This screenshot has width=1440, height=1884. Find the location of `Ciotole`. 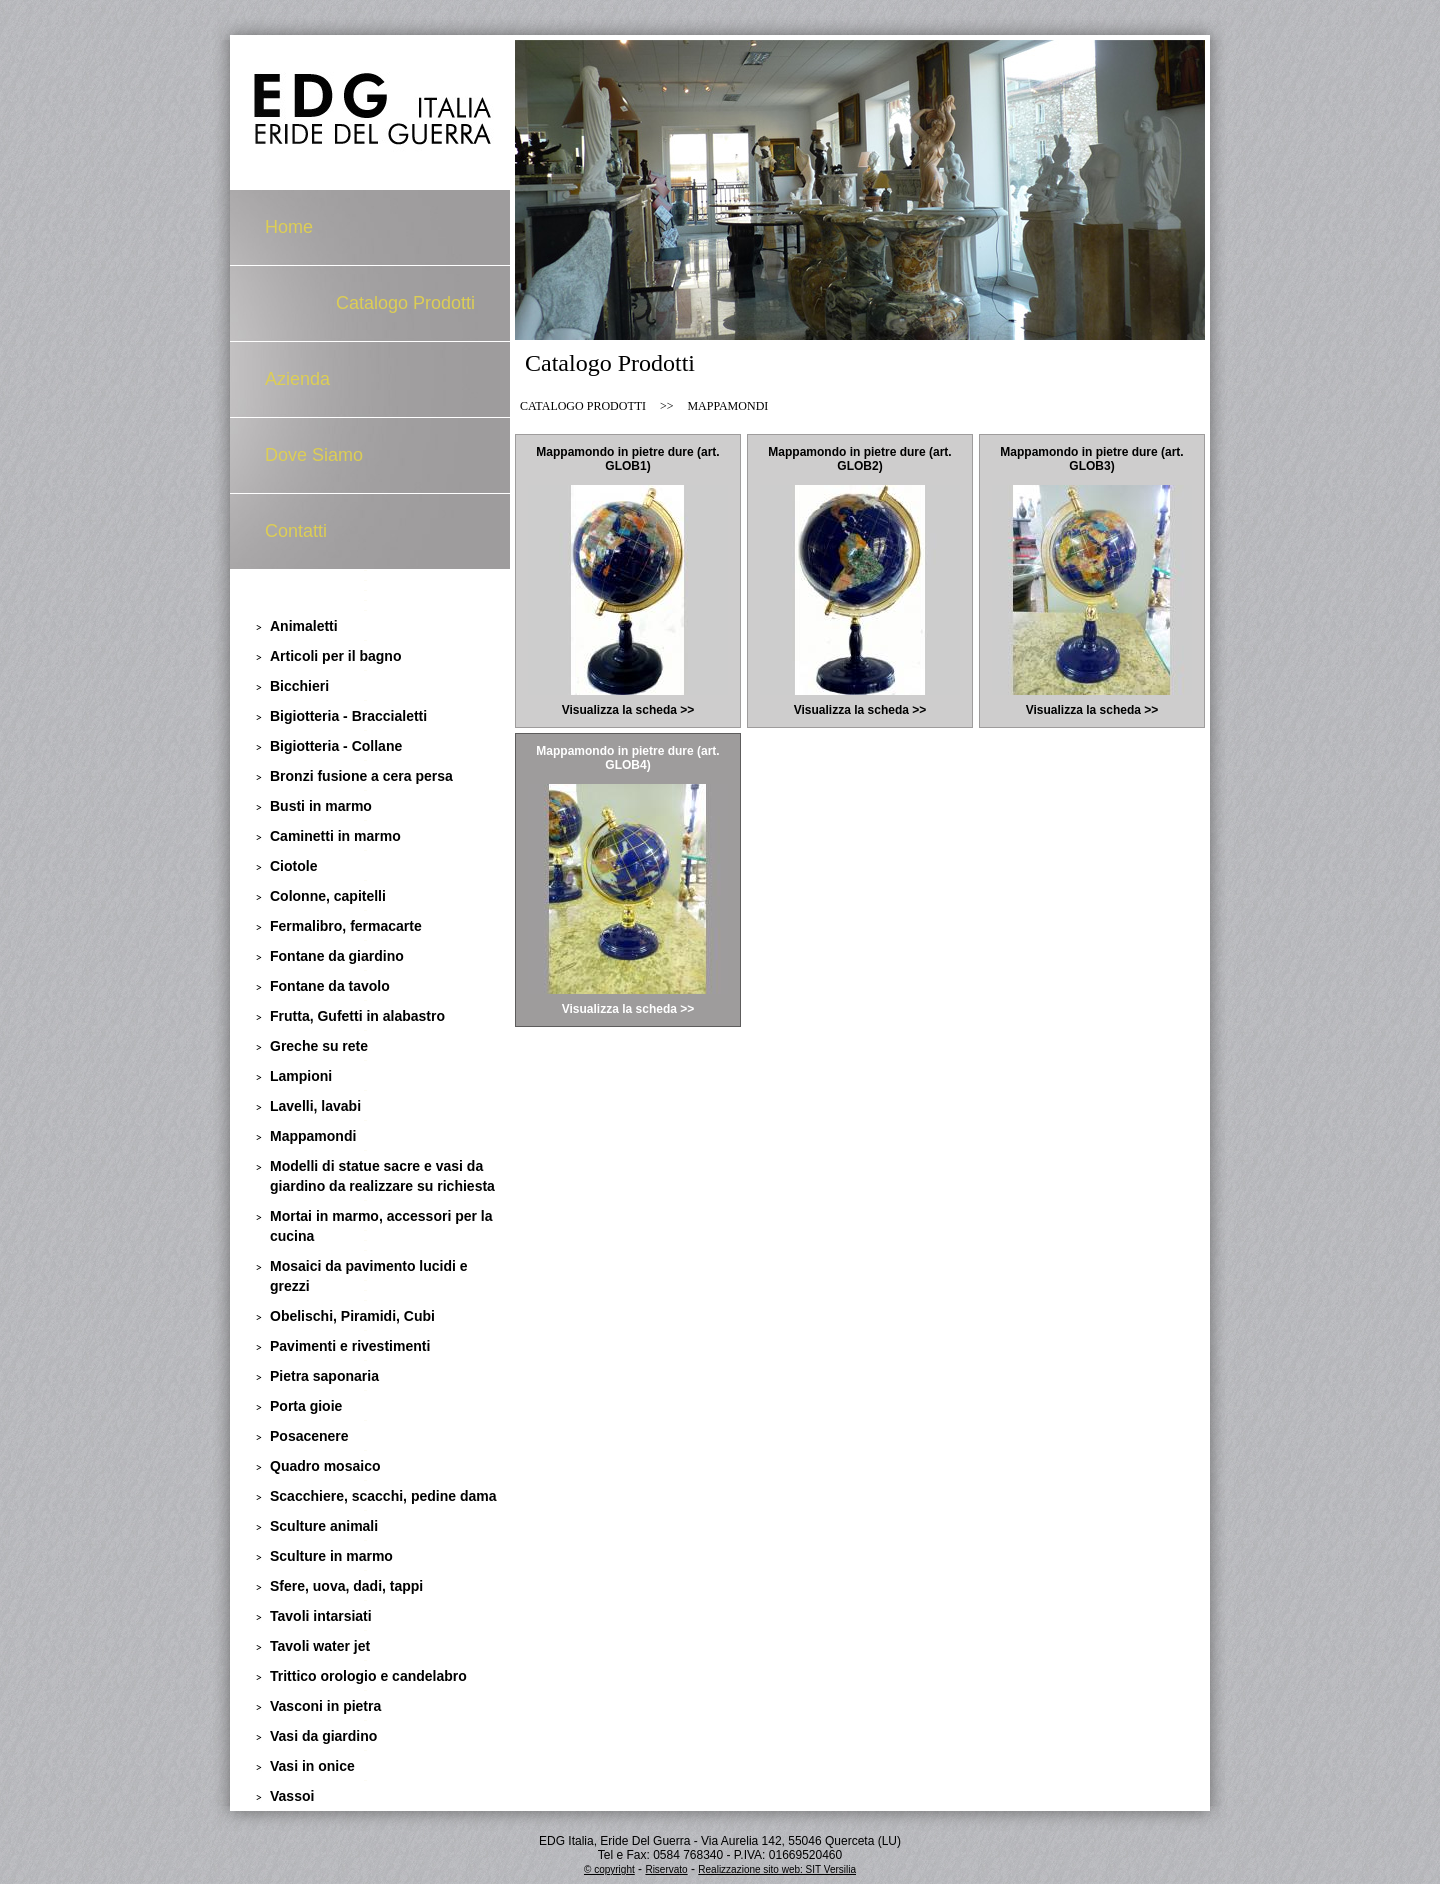

Ciotole is located at coordinates (293, 866).